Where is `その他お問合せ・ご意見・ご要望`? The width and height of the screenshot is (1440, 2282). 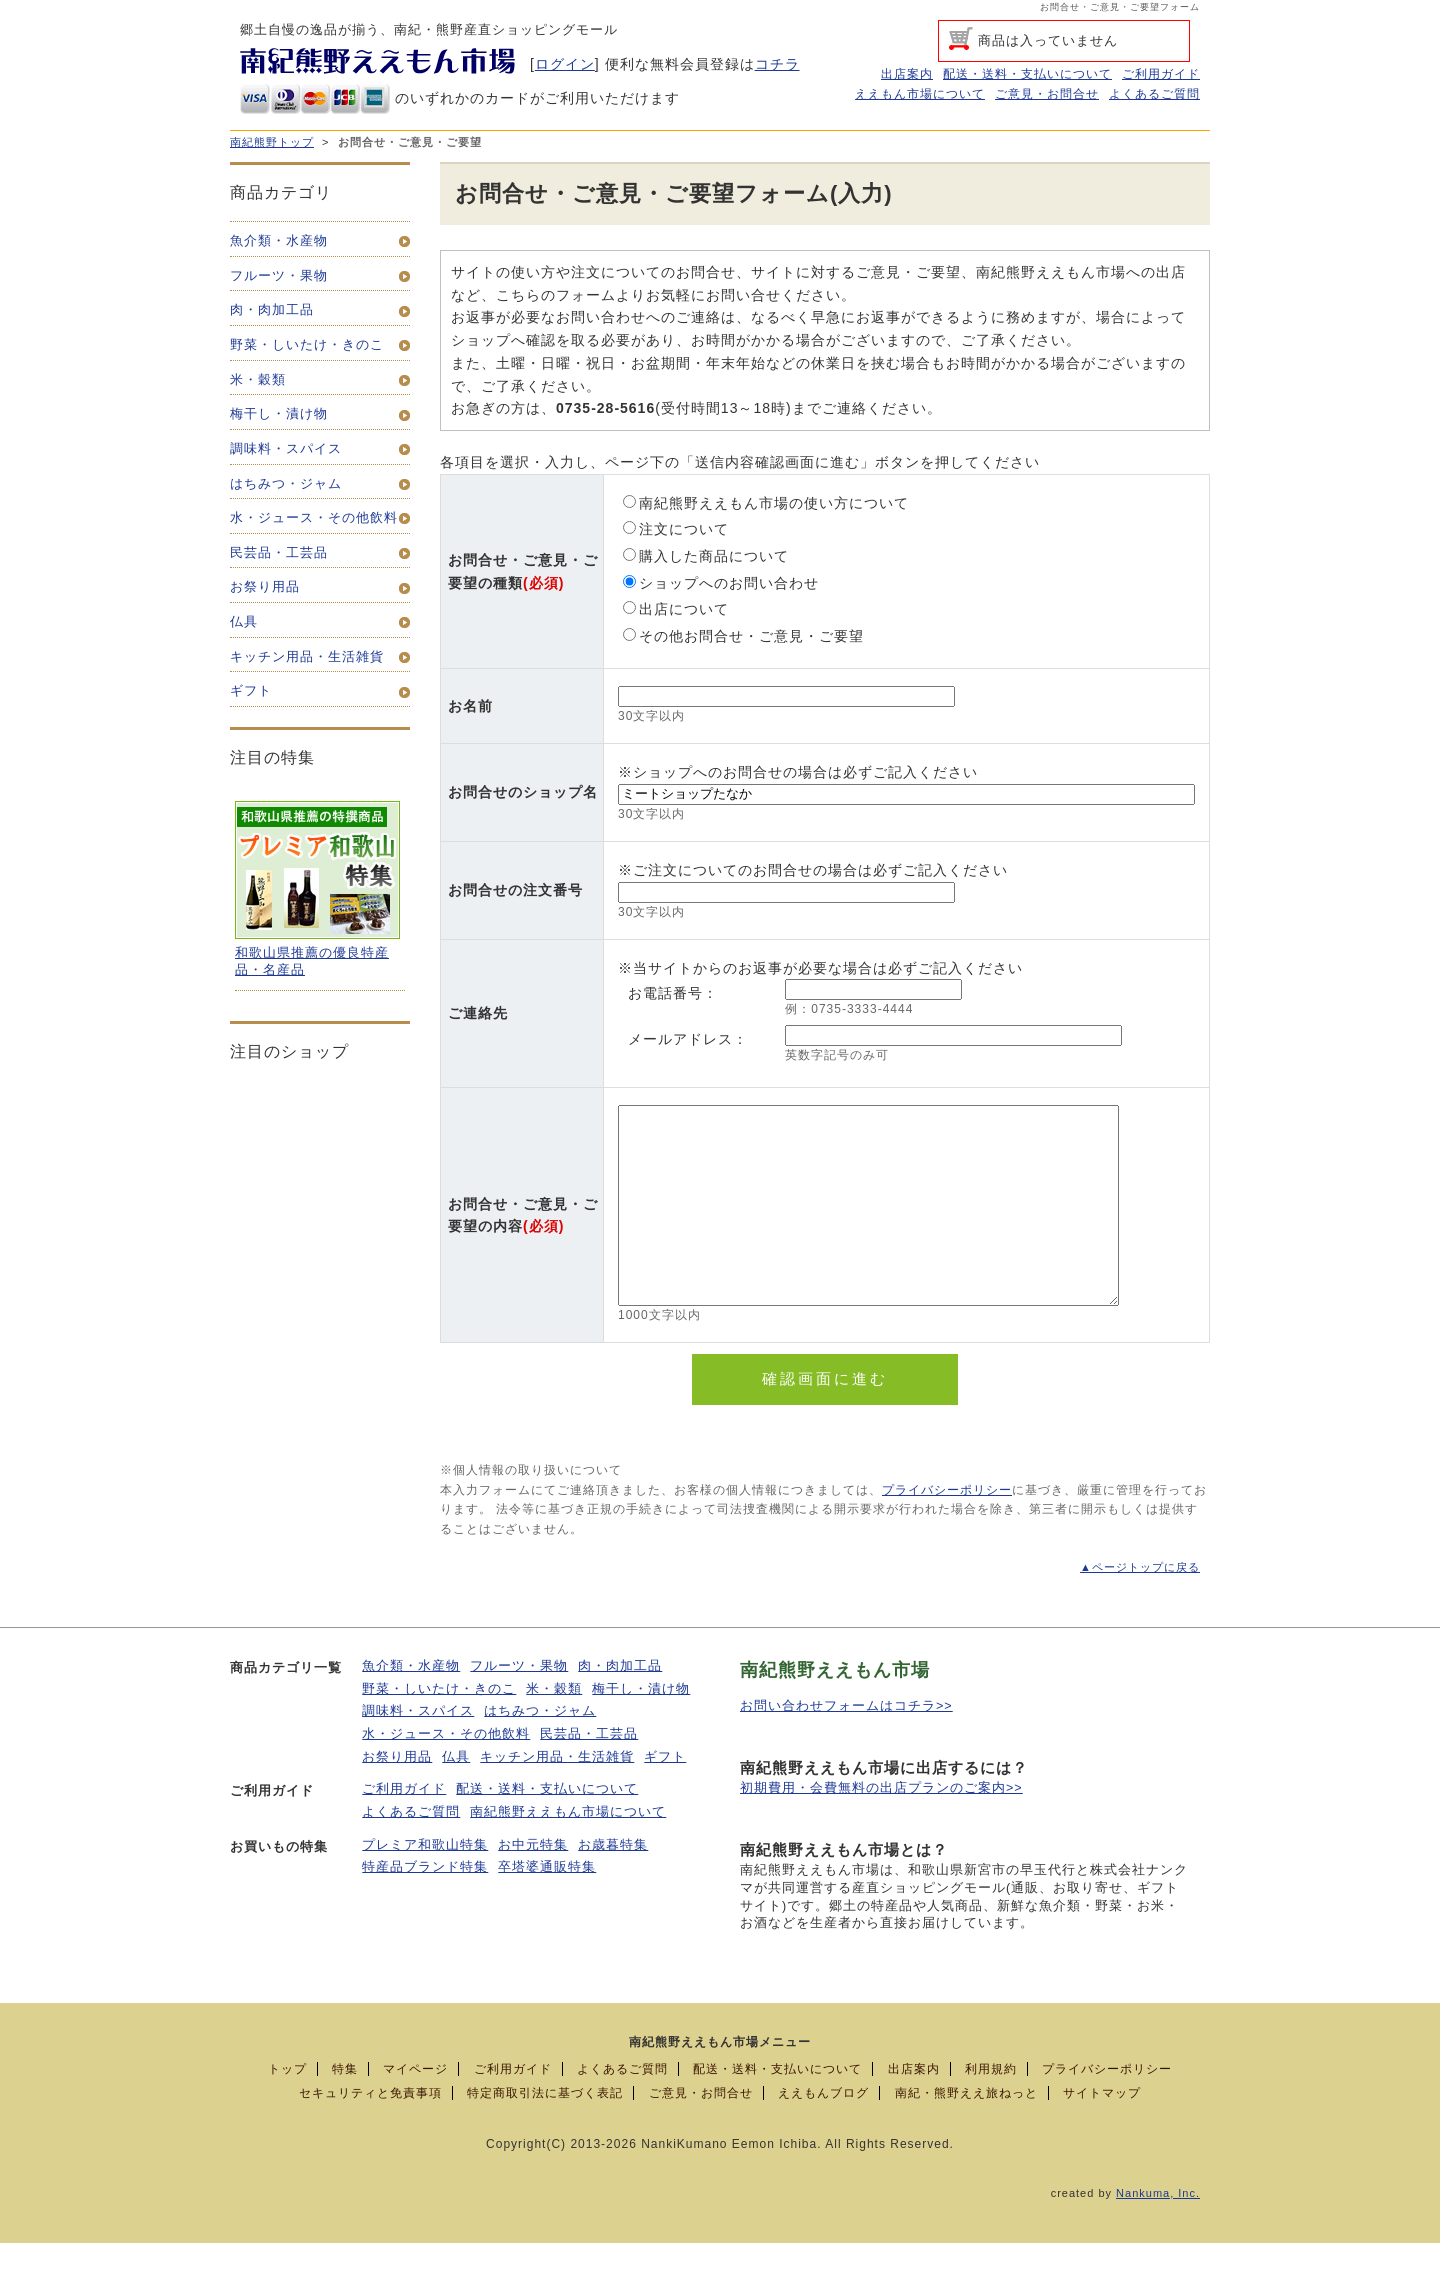 その他お問合せ・ご意見・ご要望 is located at coordinates (743, 636).